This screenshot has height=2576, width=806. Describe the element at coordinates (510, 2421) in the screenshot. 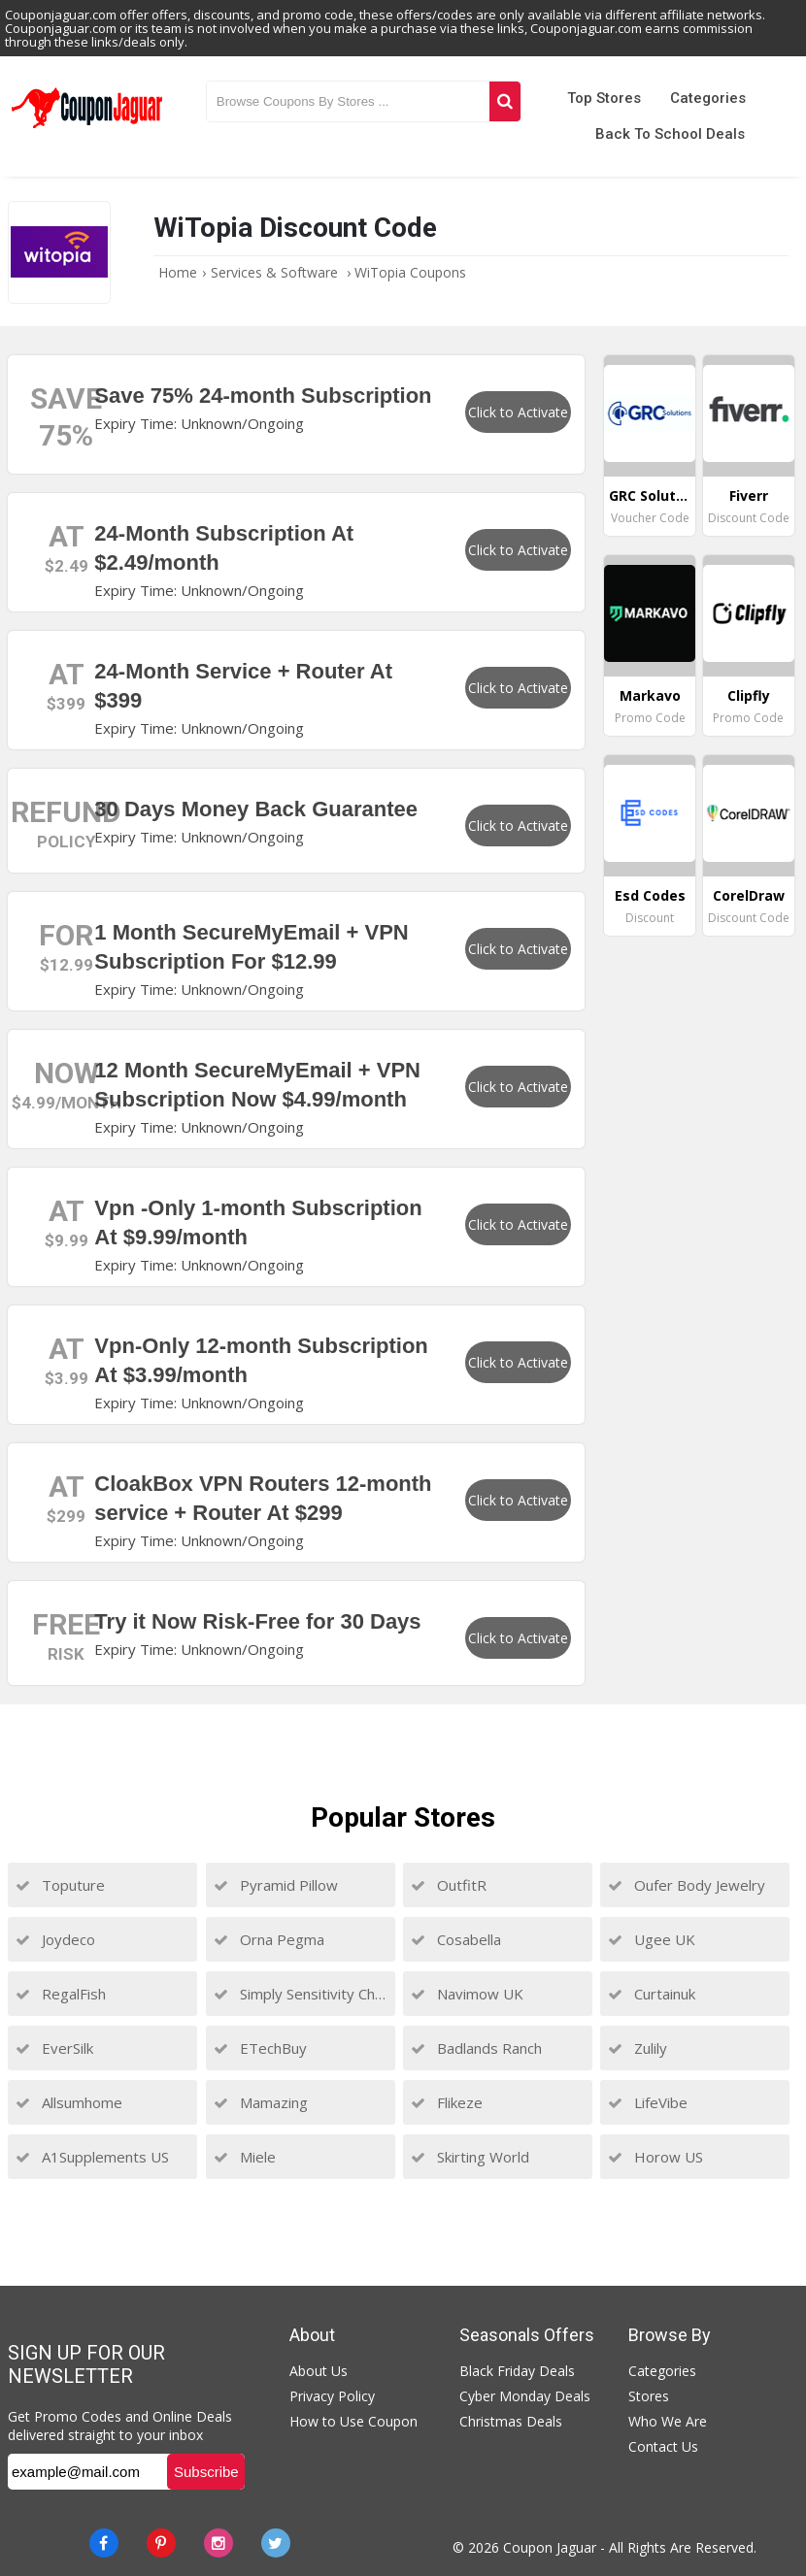

I see `Christmas Deals` at that location.